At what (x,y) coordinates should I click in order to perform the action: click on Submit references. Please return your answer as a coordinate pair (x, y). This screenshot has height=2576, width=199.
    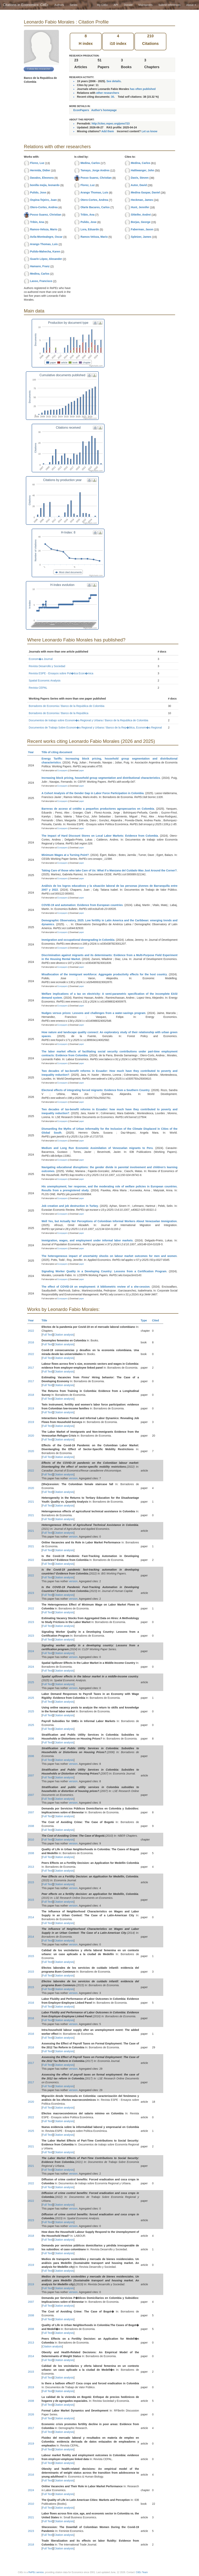
    Looking at the image, I should click on (169, 4).